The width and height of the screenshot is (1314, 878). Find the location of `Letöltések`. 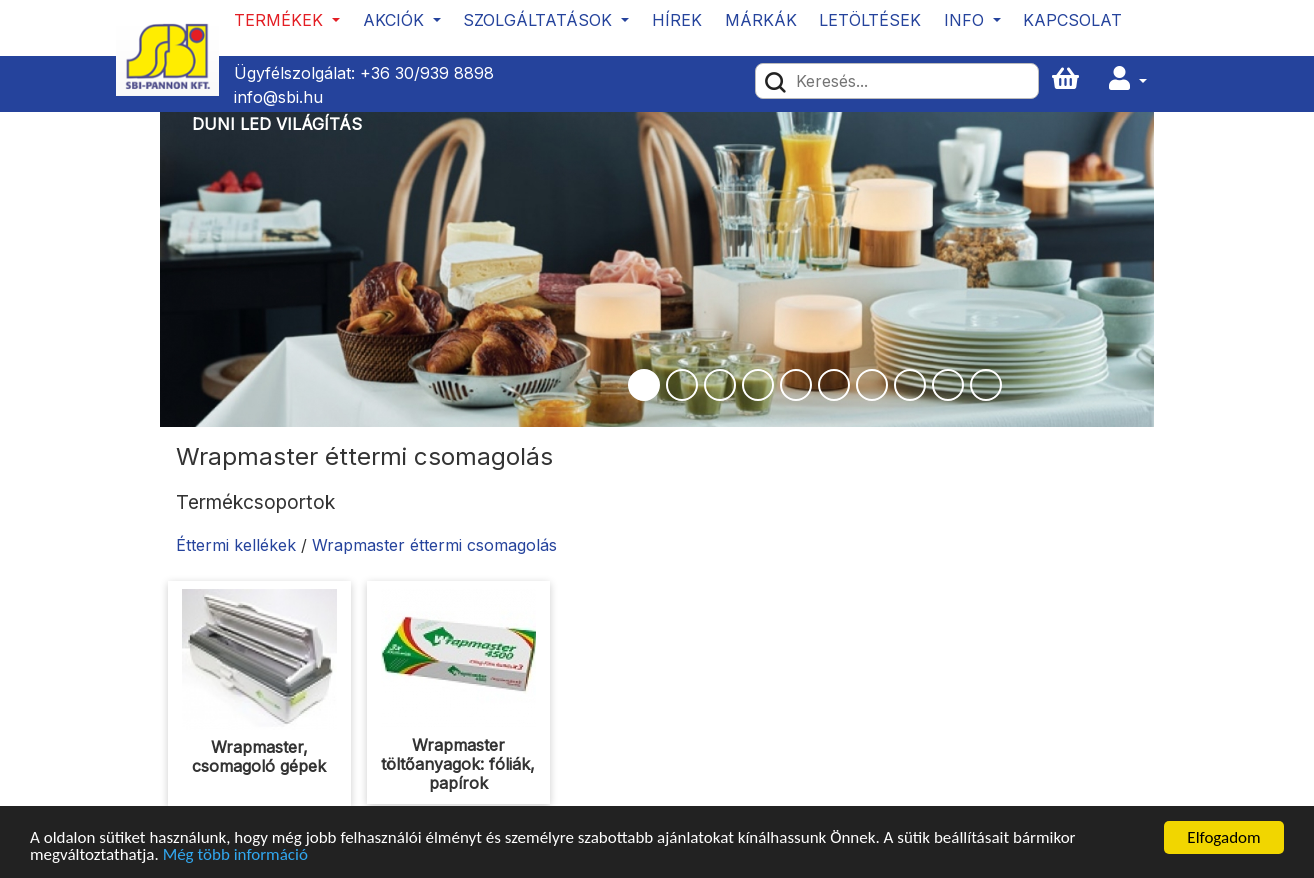

Letöltések is located at coordinates (870, 20).